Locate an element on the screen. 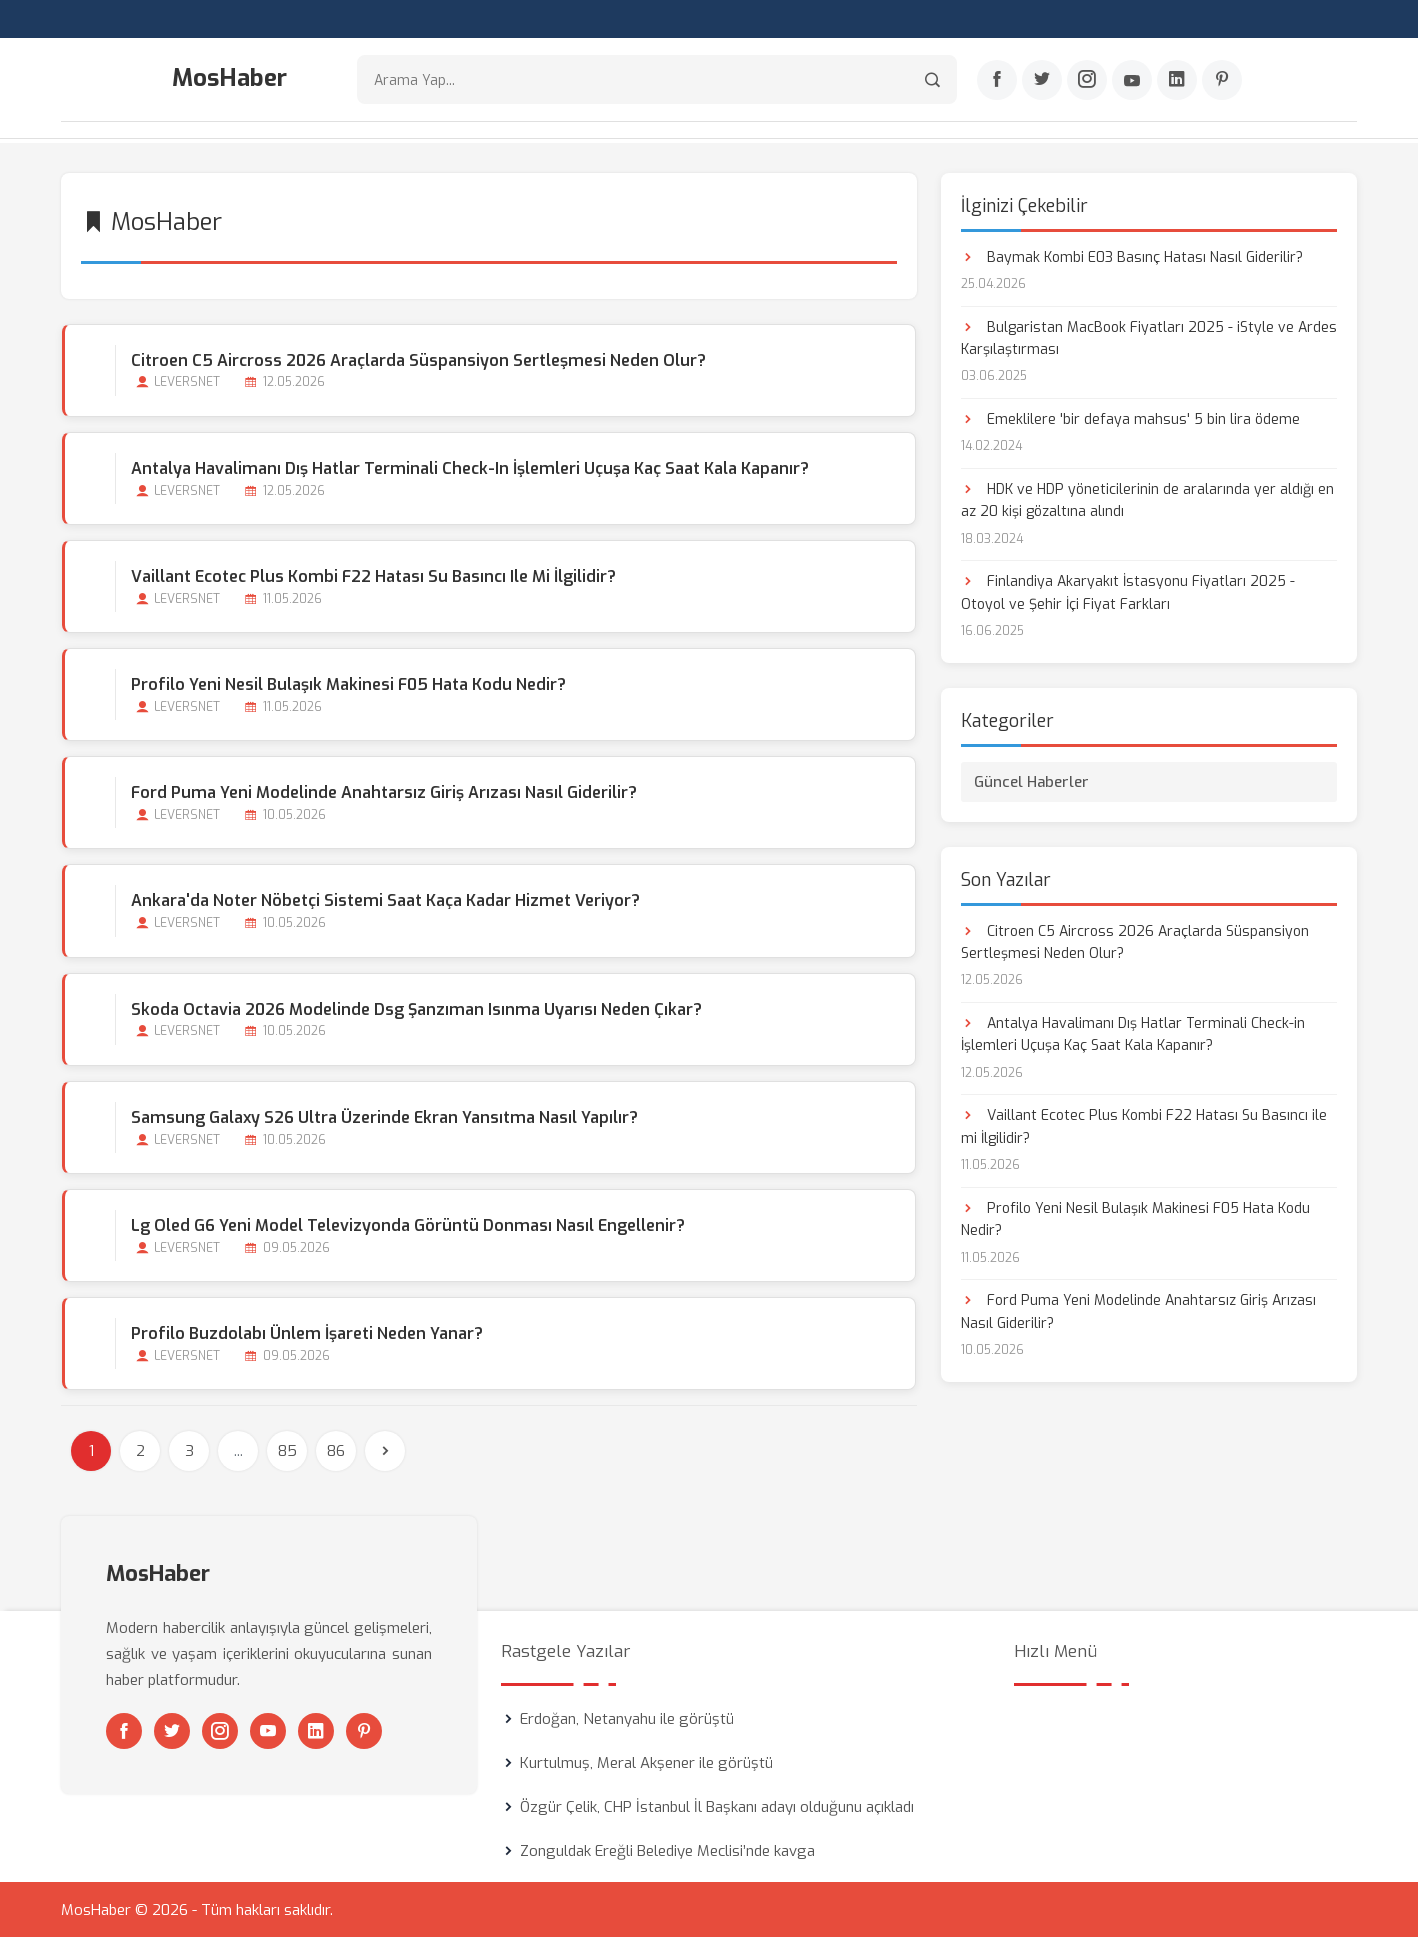 The width and height of the screenshot is (1418, 1937). Citroen C5 Aircross 2026 Araçlarda Süspansiyon Sertleşmesi Neden Olur? is located at coordinates (417, 358).